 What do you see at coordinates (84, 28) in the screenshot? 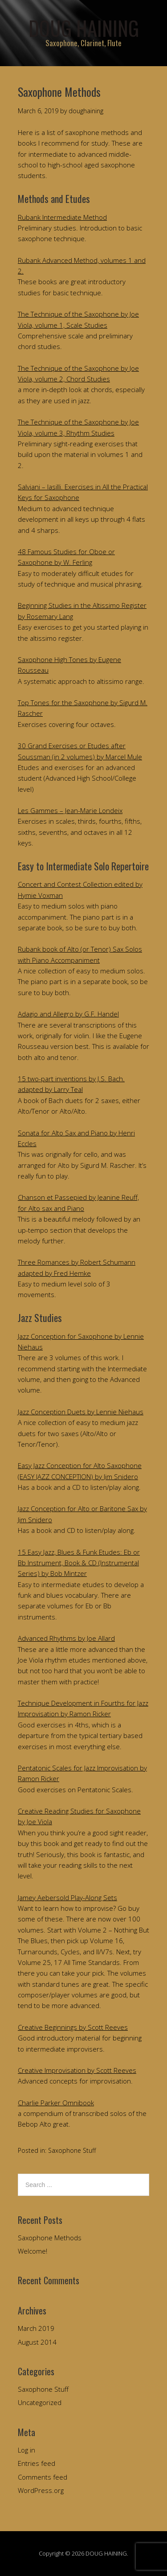
I see `DOUG HAINING` at bounding box center [84, 28].